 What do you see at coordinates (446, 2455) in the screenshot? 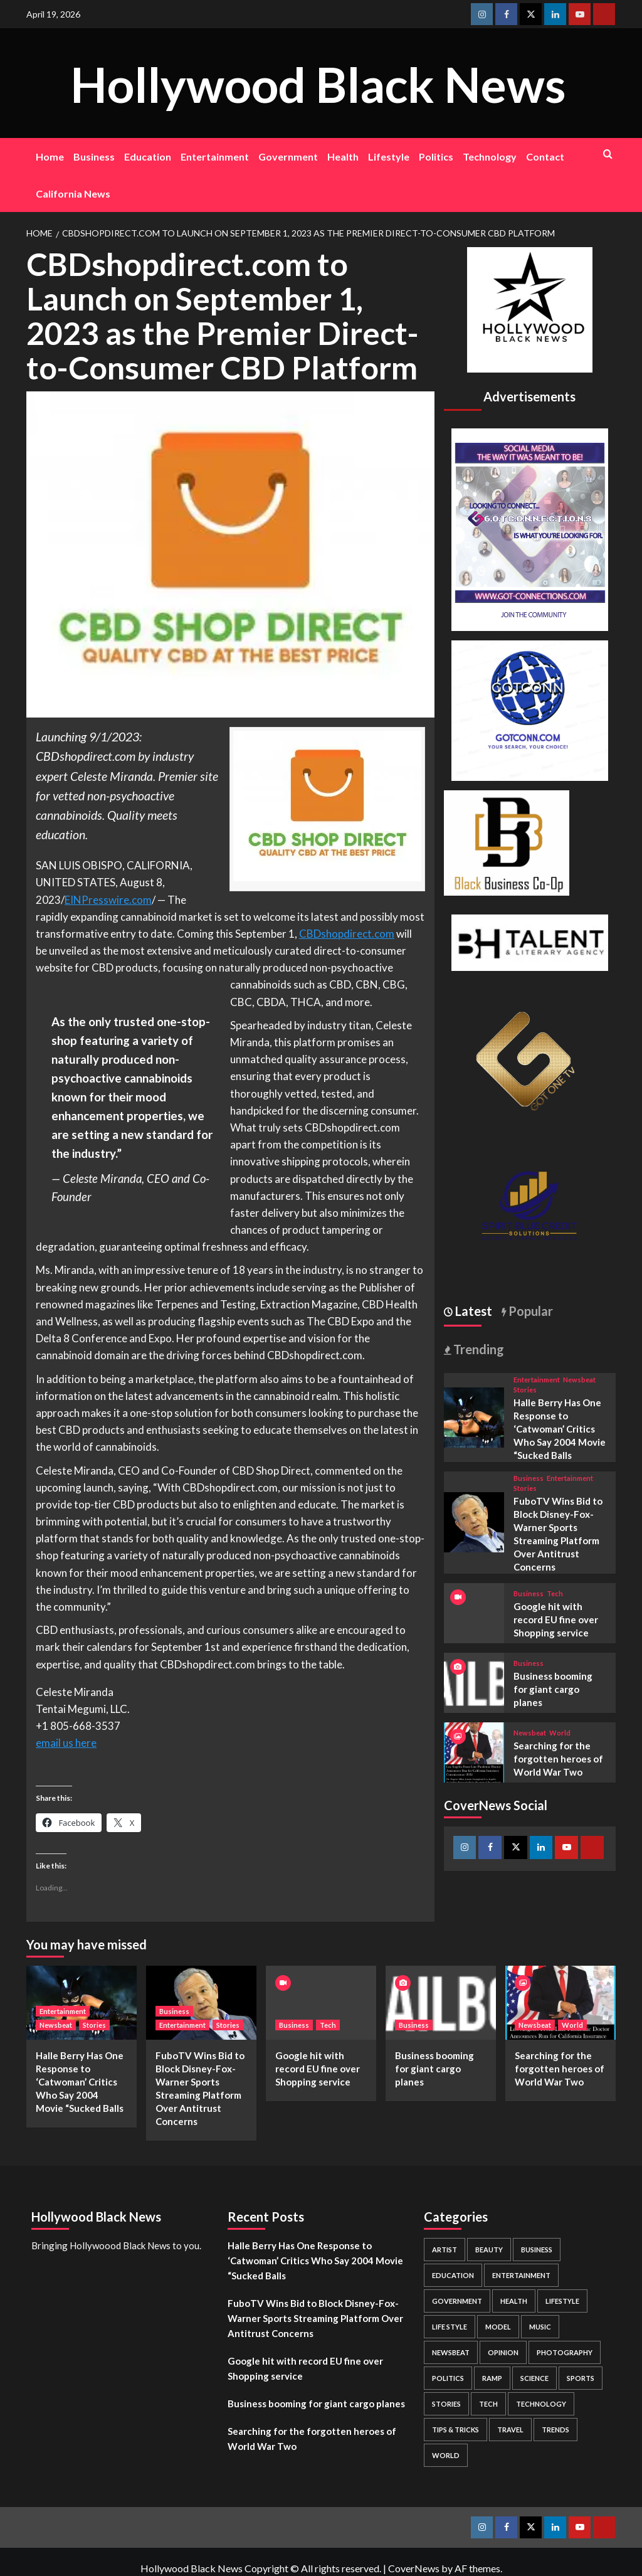
I see `World [World (3 items)]` at bounding box center [446, 2455].